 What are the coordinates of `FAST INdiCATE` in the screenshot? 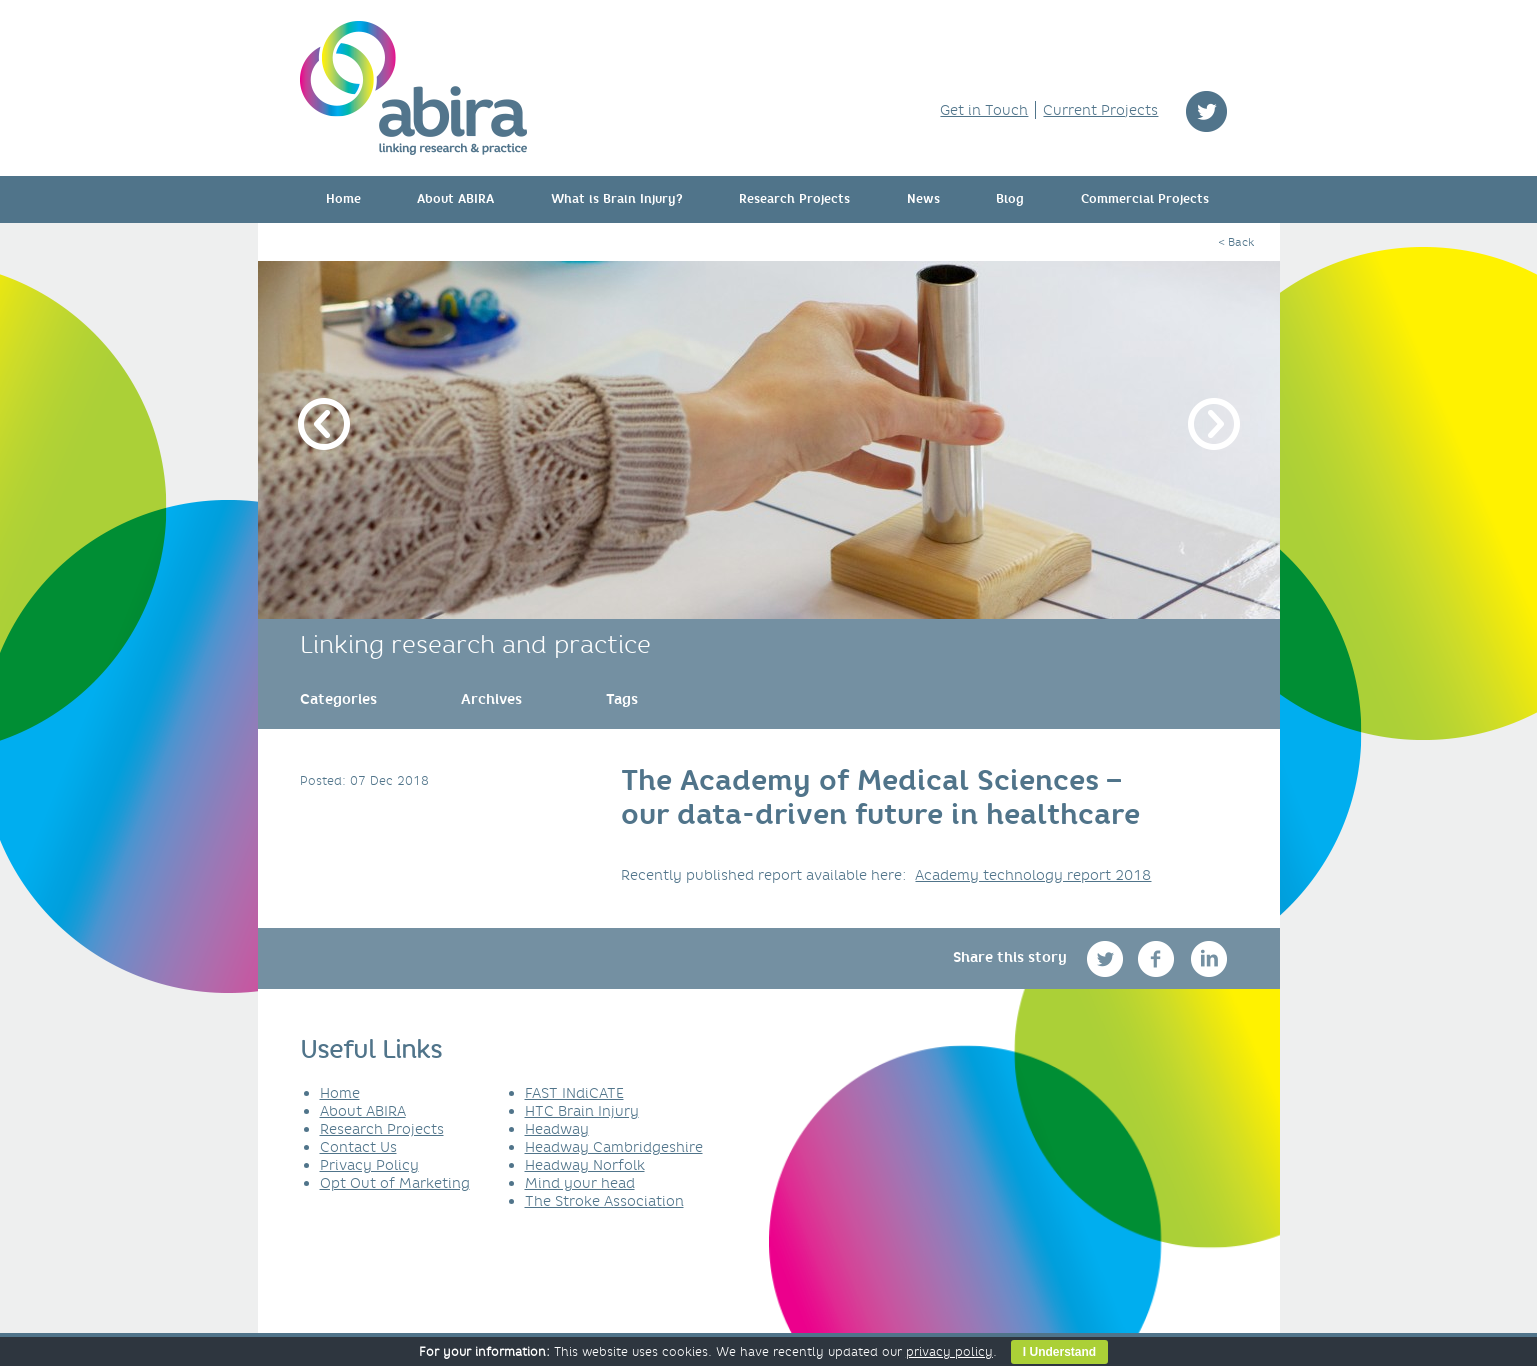 It's located at (574, 1093).